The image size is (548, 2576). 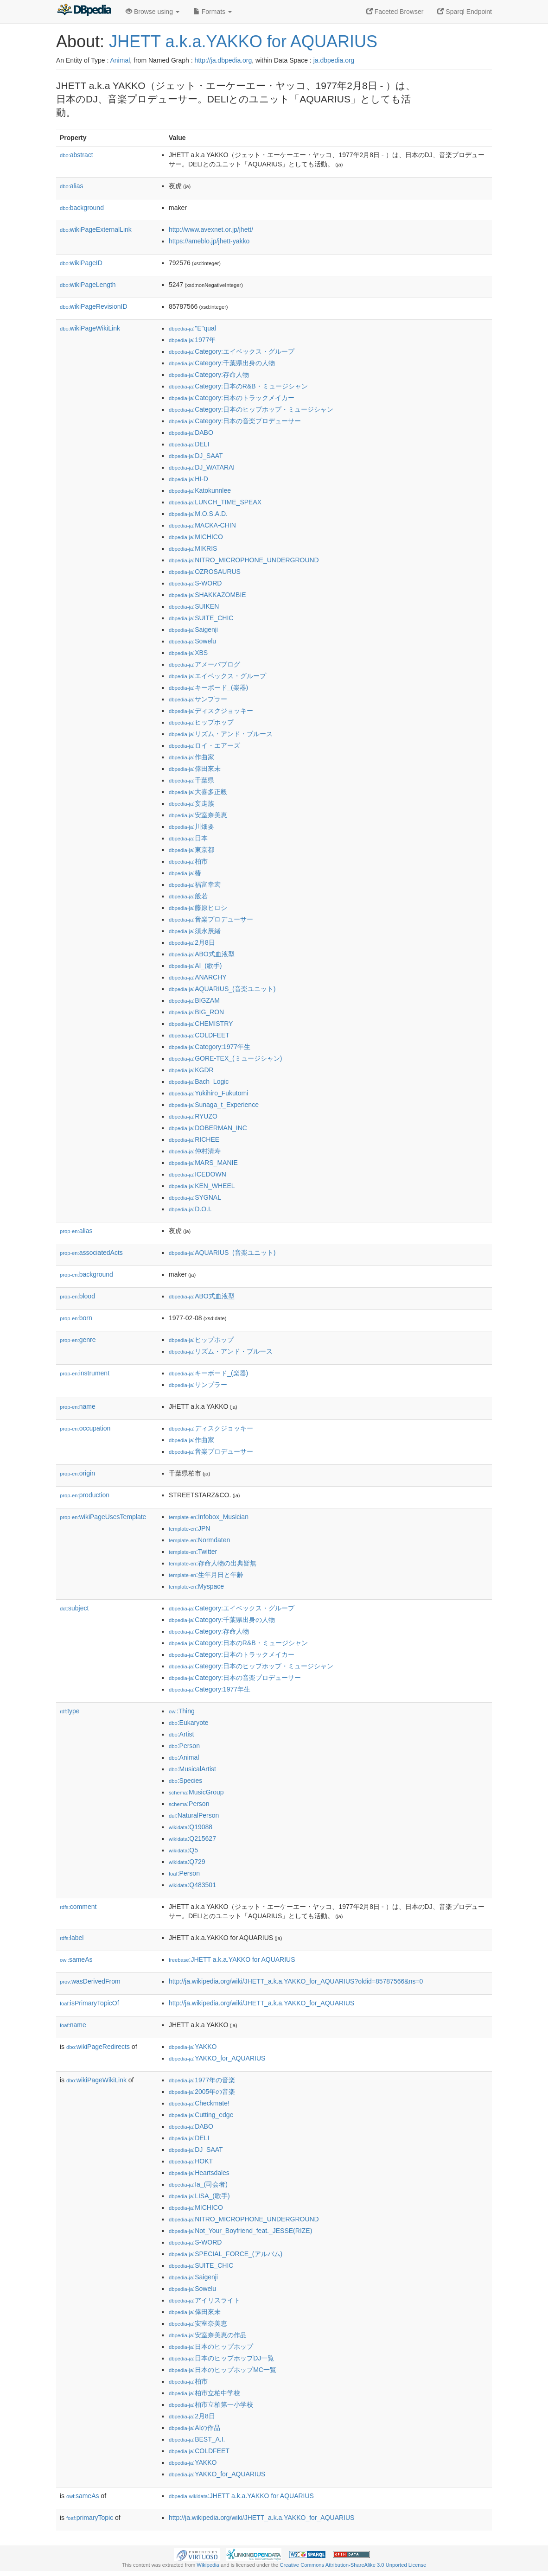 I want to click on Animal, so click(x=120, y=60).